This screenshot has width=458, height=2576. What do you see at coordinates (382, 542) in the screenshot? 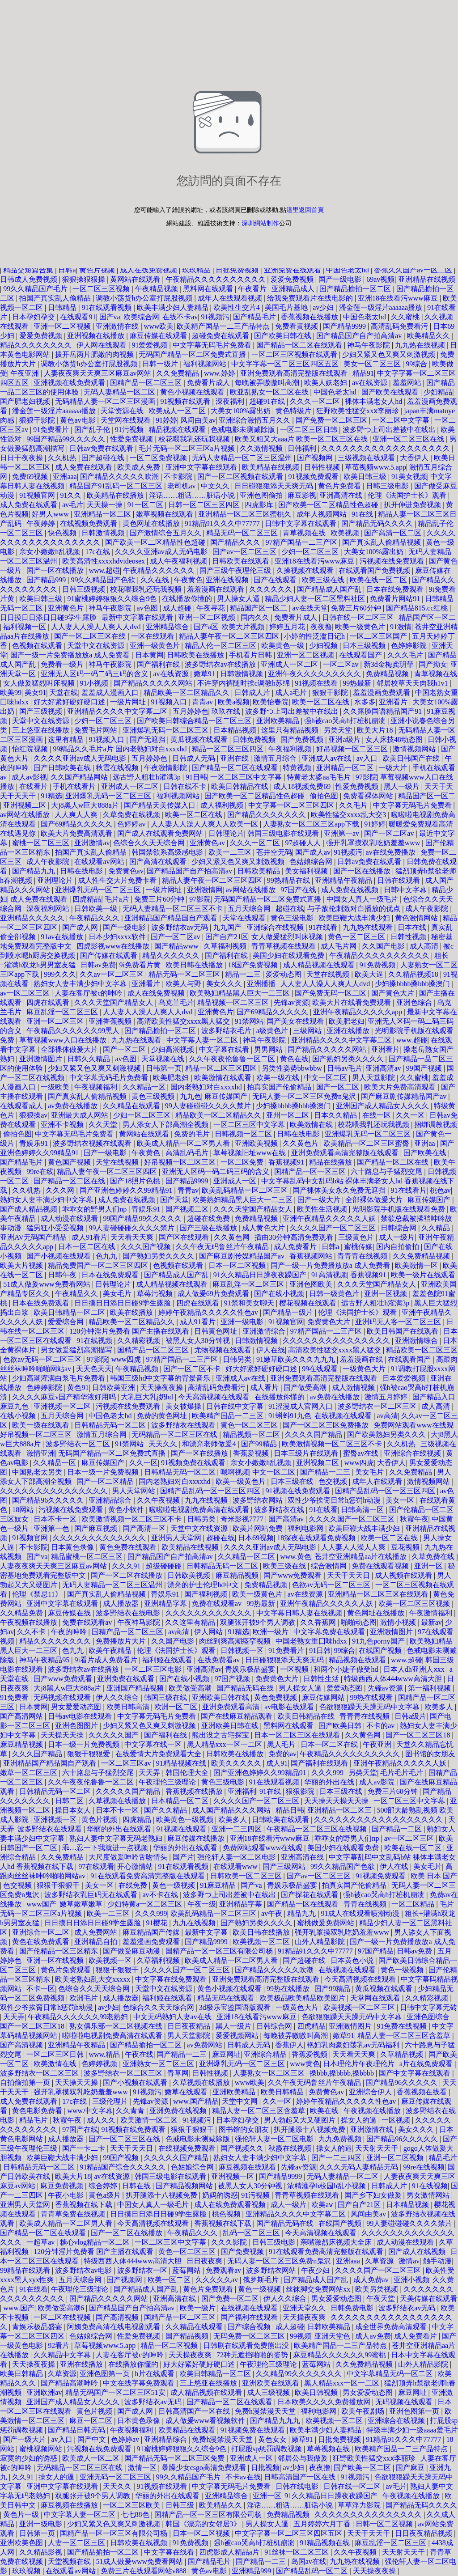
I see `国产真实乱人偷精品视频` at bounding box center [382, 542].